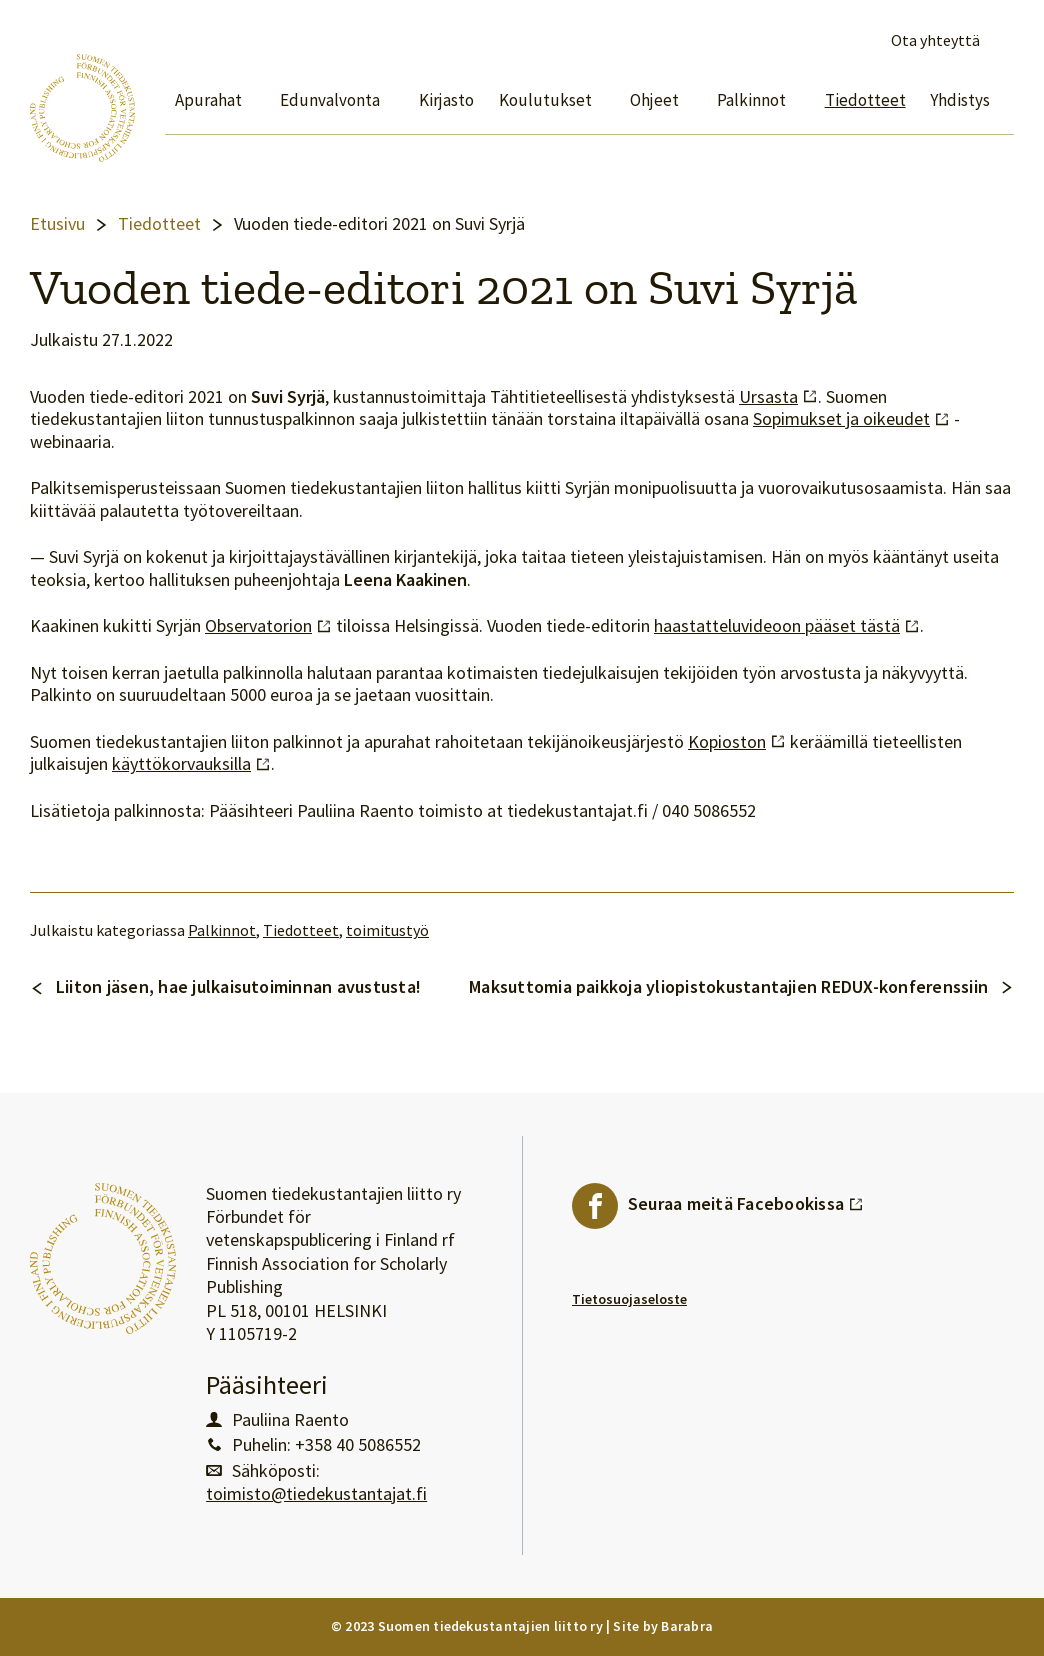 This screenshot has height=1656, width=1044. What do you see at coordinates (545, 100) in the screenshot?
I see `Koulutukset` at bounding box center [545, 100].